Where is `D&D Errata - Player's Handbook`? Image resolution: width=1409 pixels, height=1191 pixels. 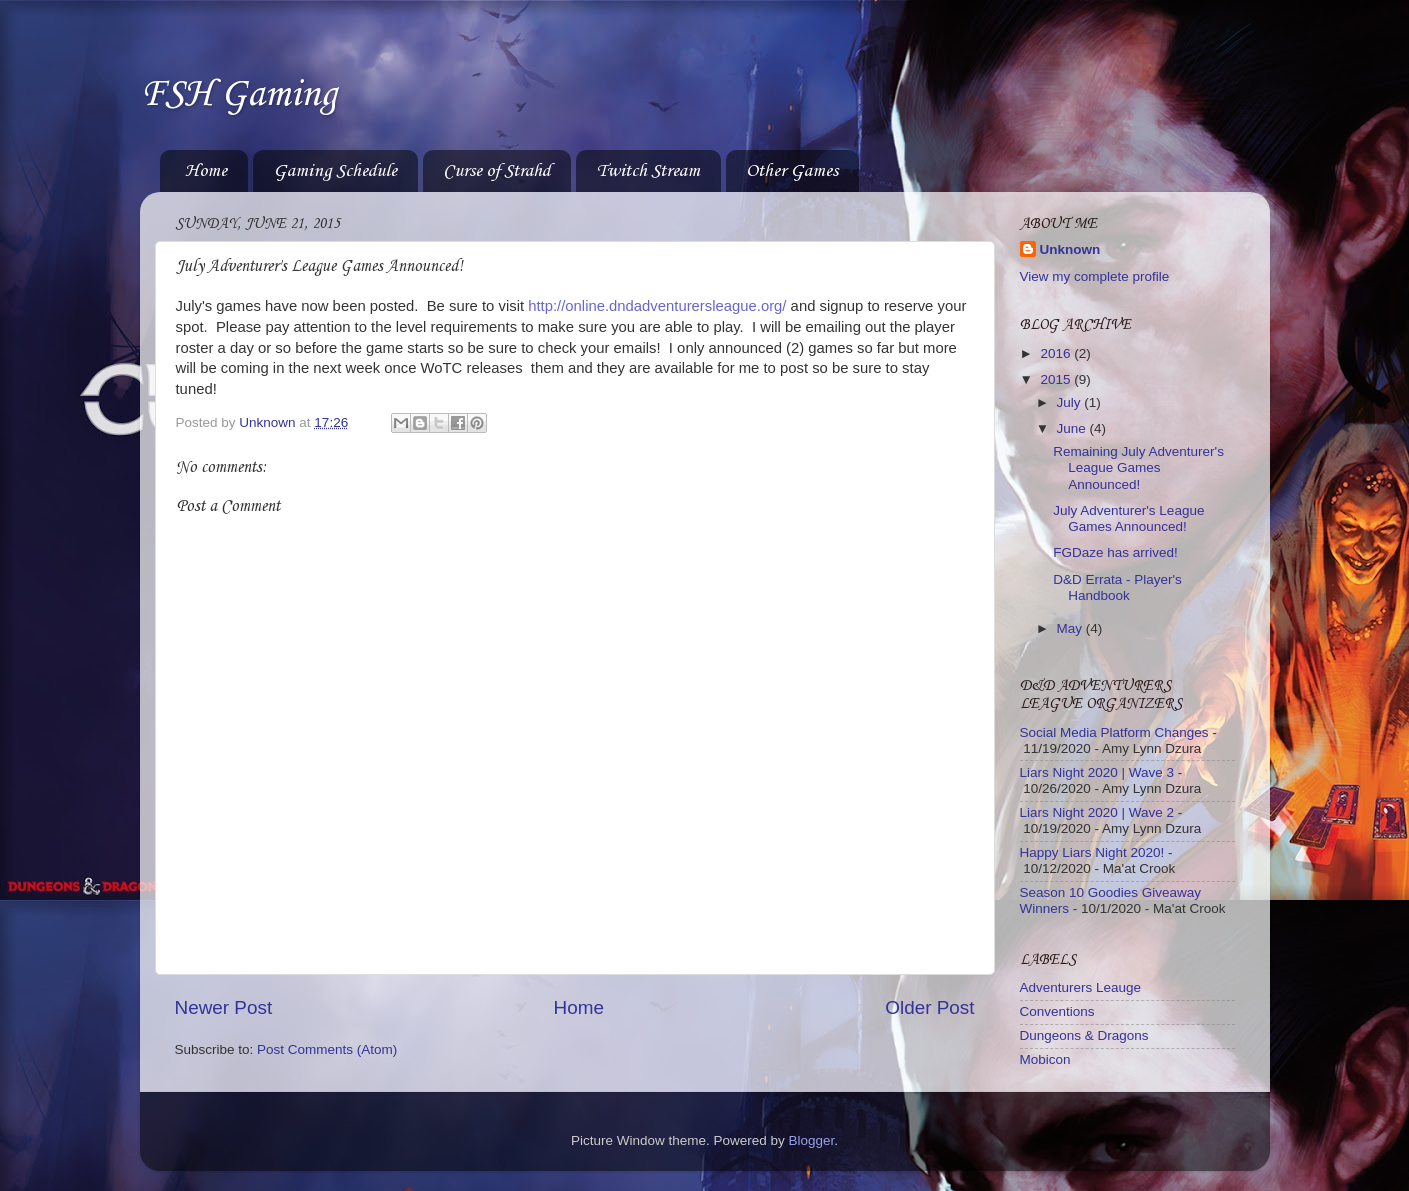 D&D Errata - Player's Handbook is located at coordinates (1117, 587).